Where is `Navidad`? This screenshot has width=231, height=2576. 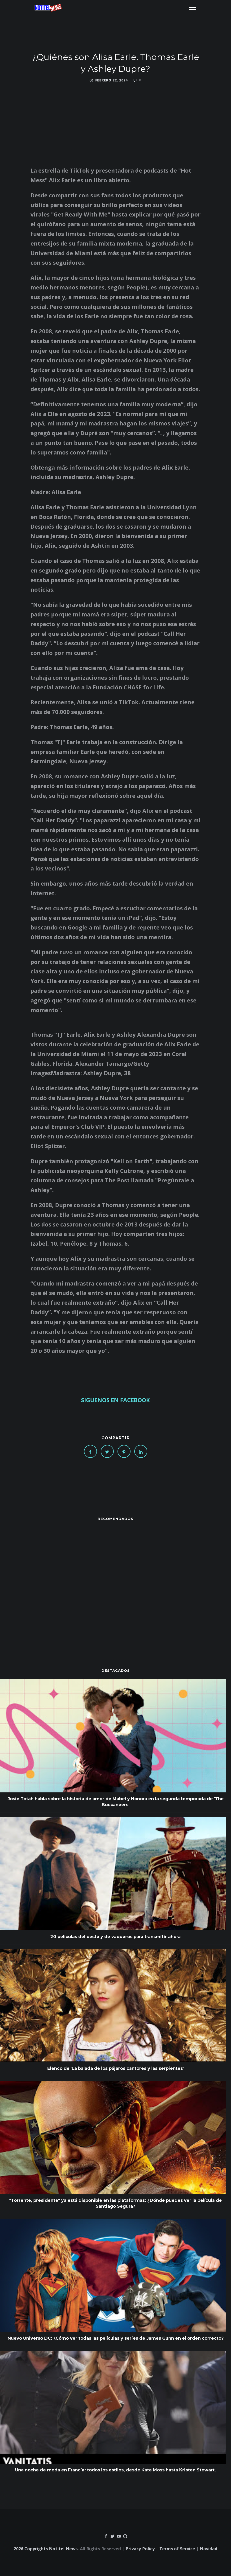
Navidad is located at coordinates (208, 2548).